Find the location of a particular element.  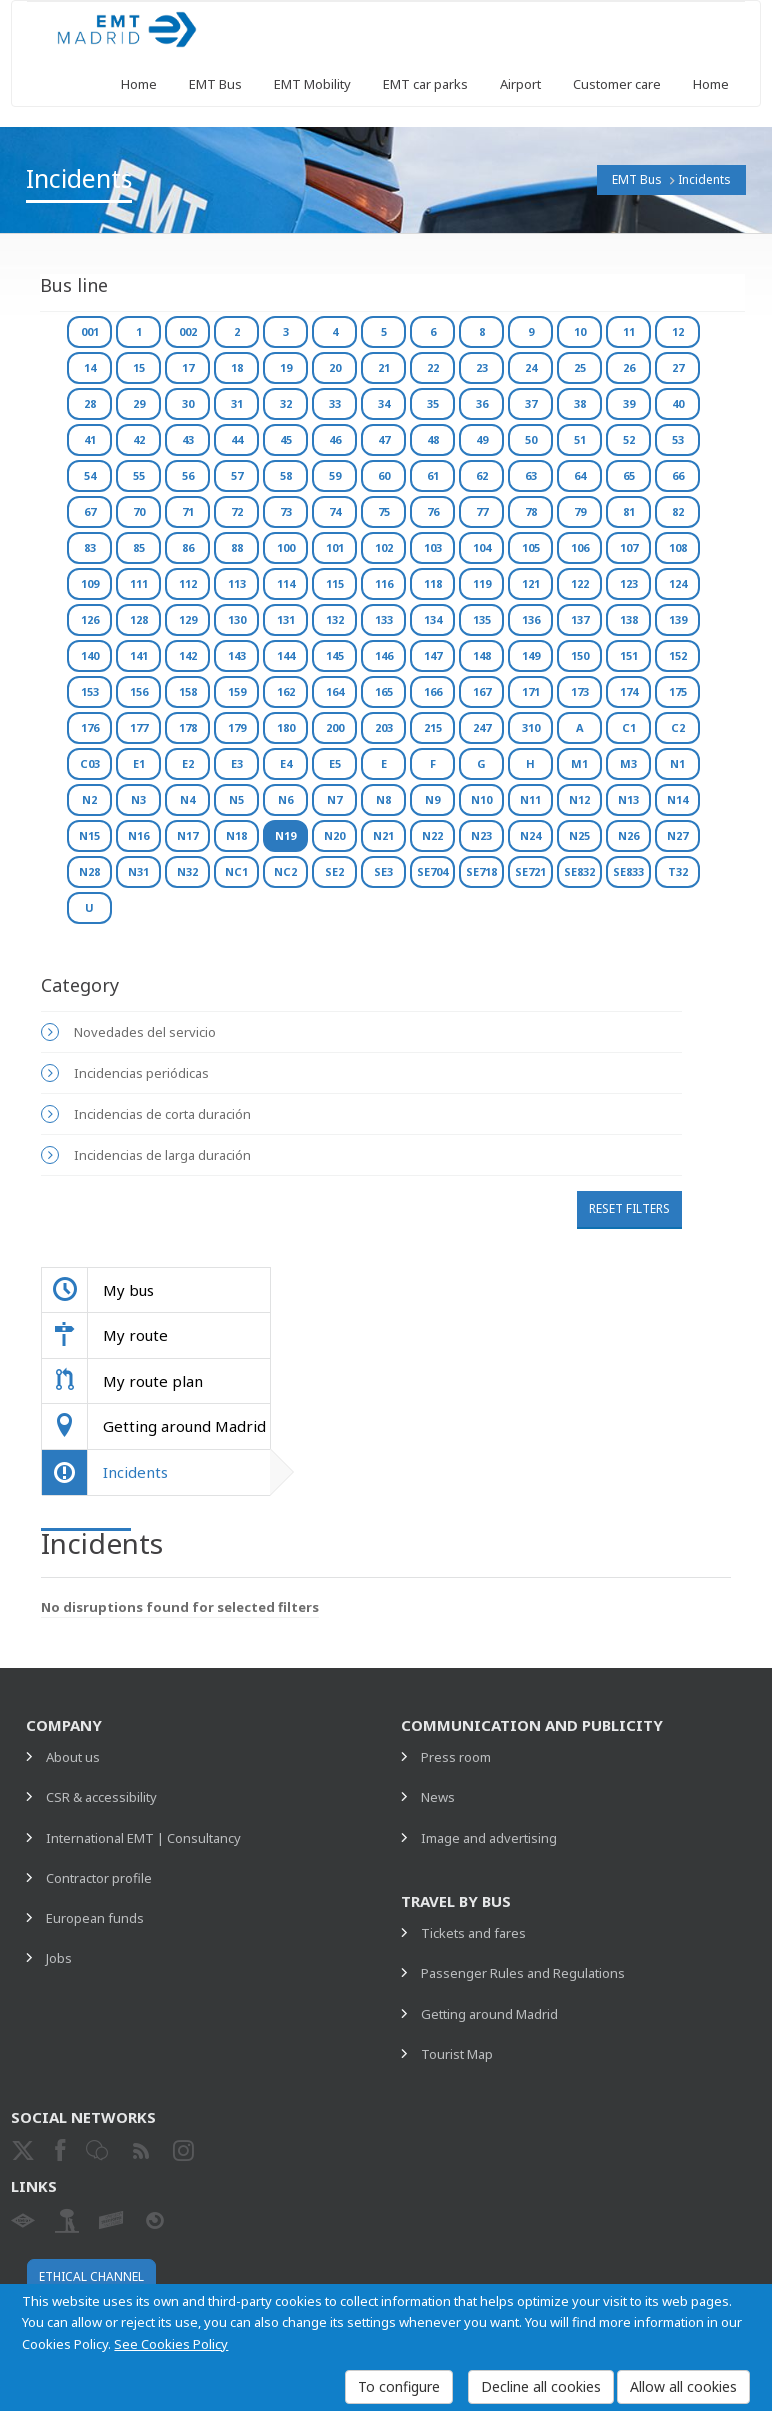

25 is located at coordinates (580, 367).